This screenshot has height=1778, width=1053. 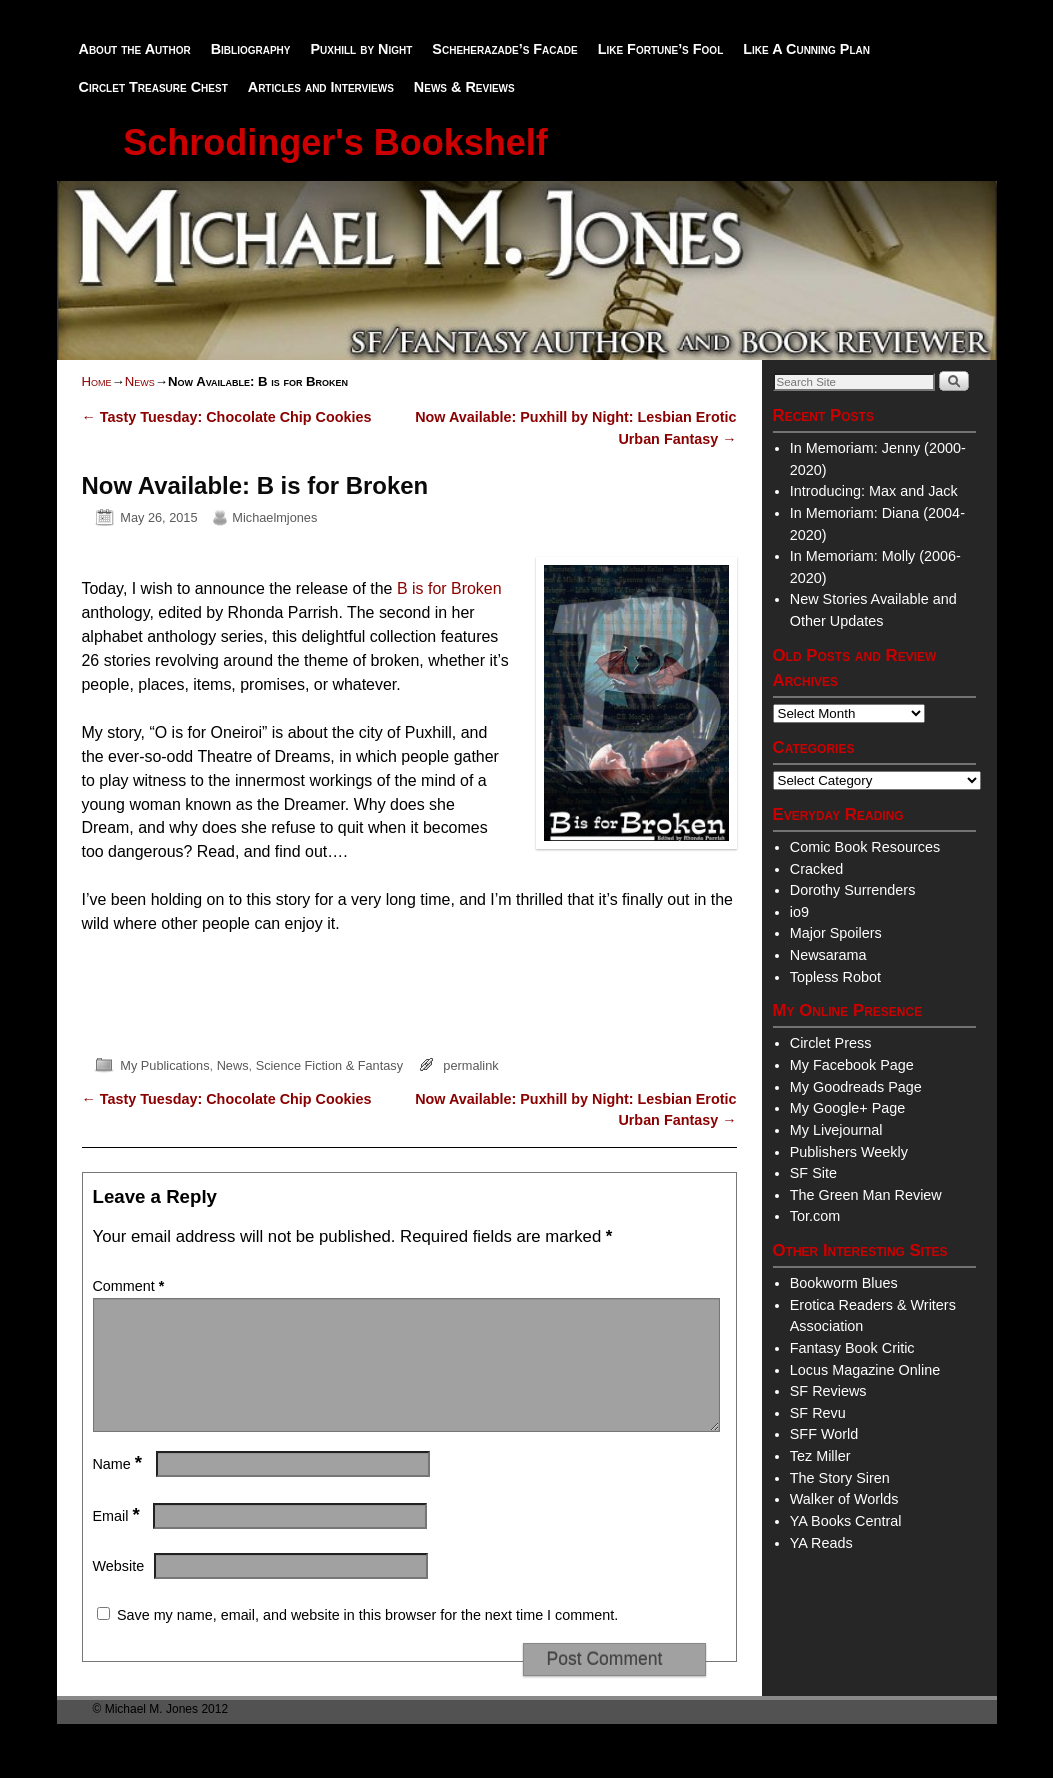 What do you see at coordinates (97, 381) in the screenshot?
I see `Home` at bounding box center [97, 381].